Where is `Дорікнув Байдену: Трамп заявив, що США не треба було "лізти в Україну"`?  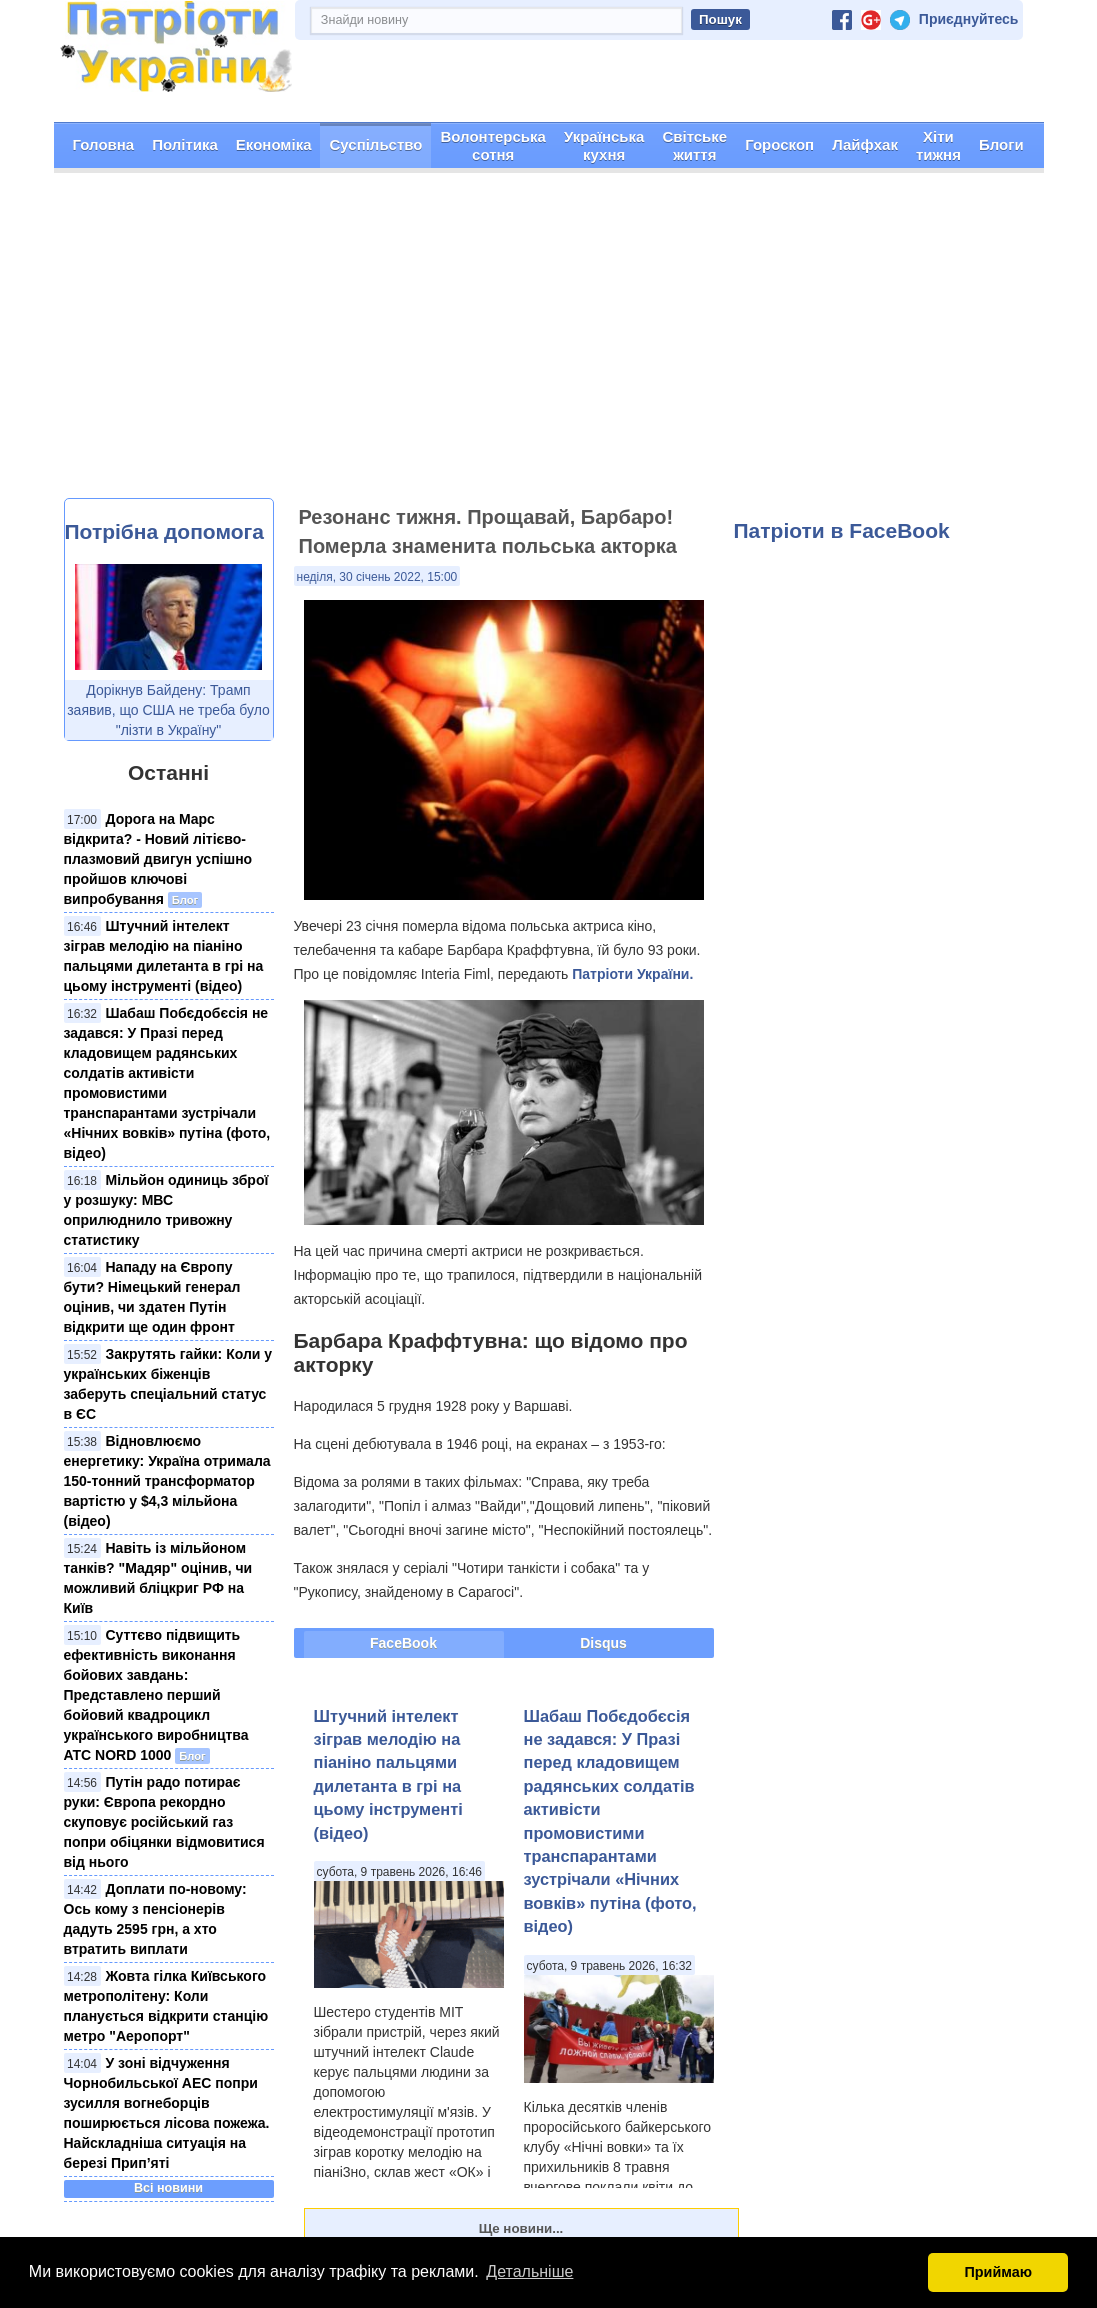
Дорікнув Байдену: Трамп заявив, що США не треба було "лізти в Україну" is located at coordinates (168, 710).